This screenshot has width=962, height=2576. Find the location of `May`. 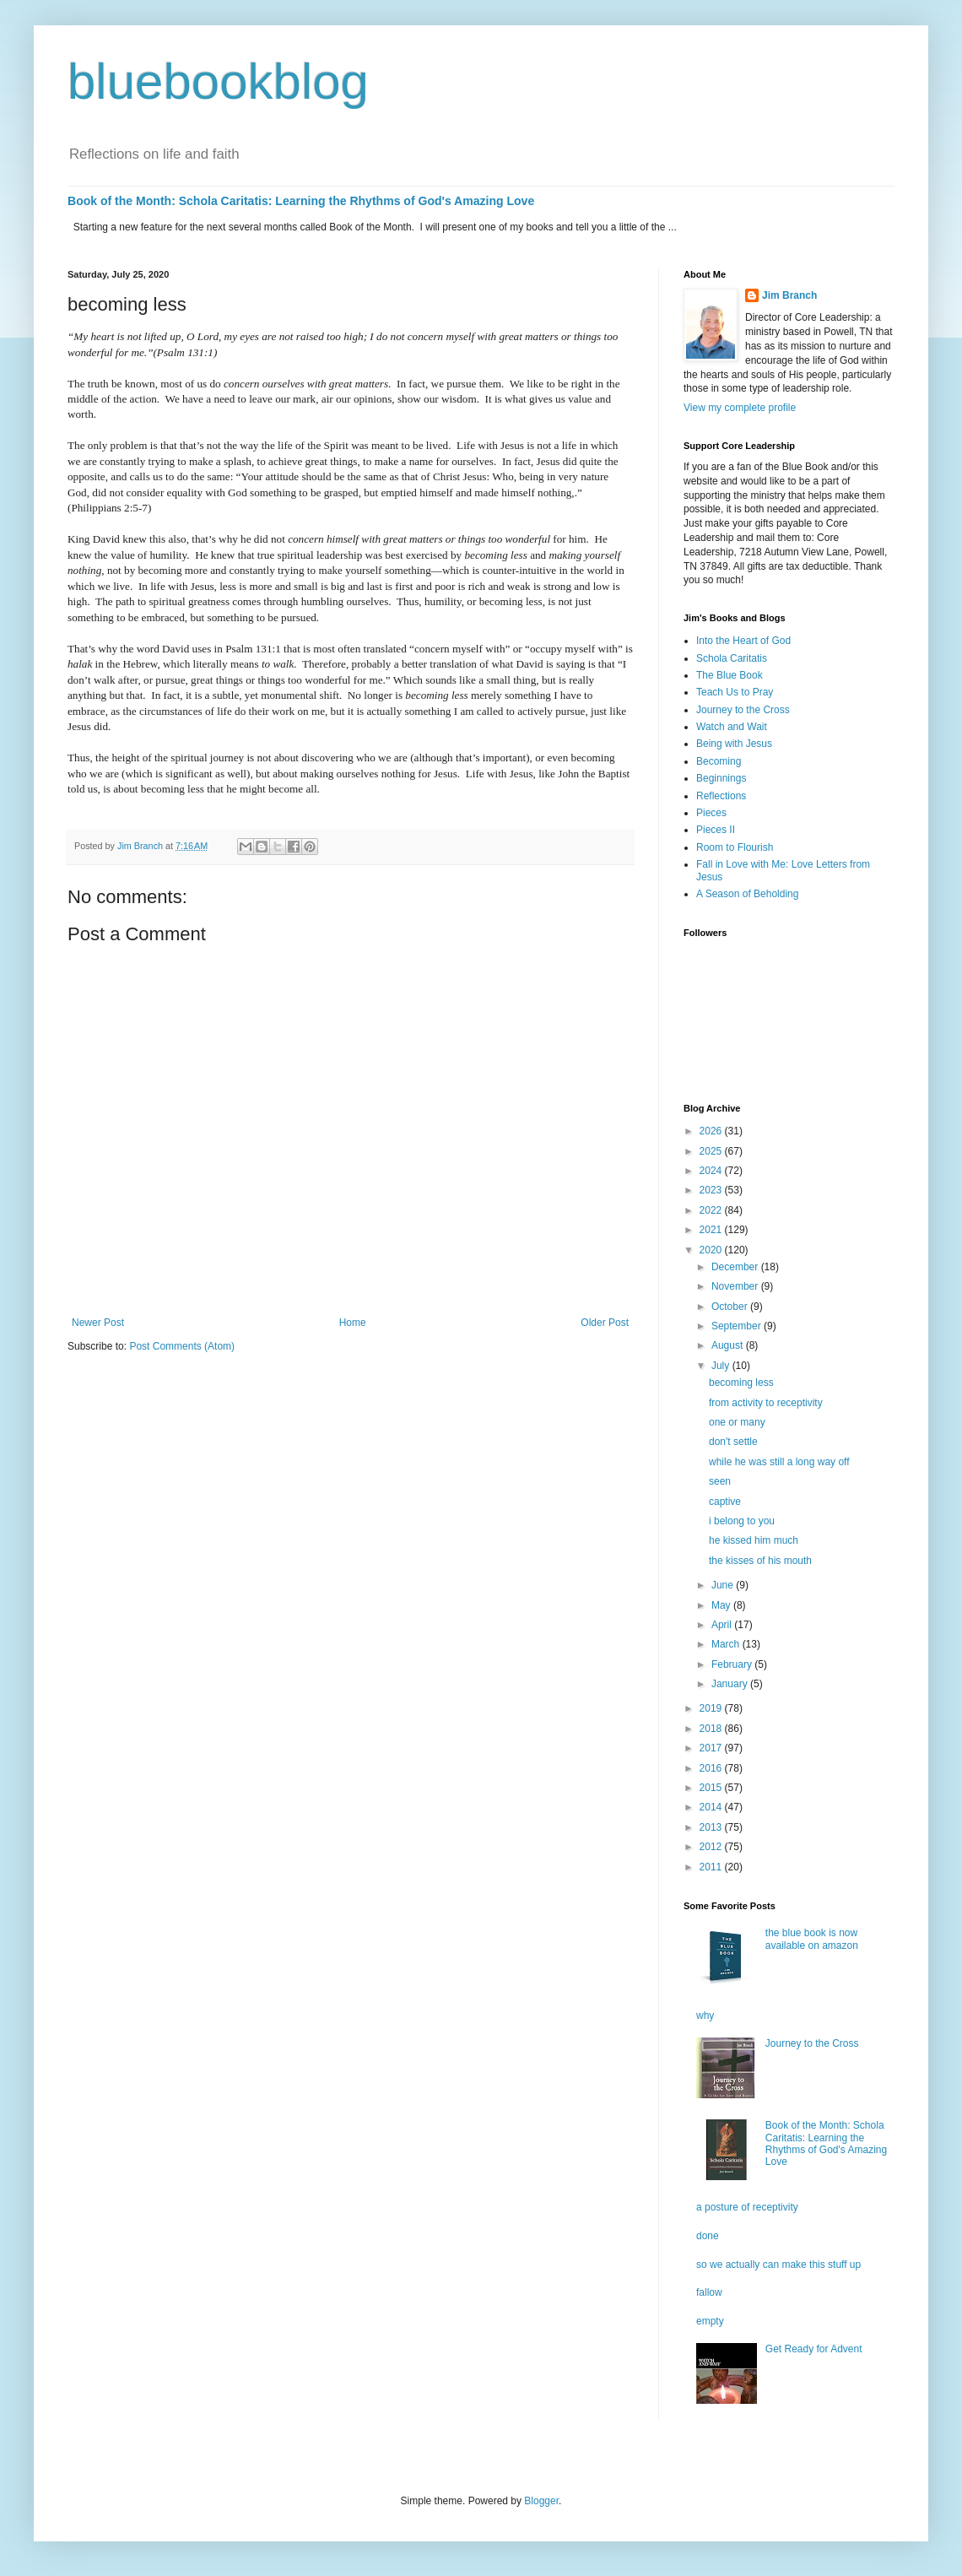

May is located at coordinates (722, 1605).